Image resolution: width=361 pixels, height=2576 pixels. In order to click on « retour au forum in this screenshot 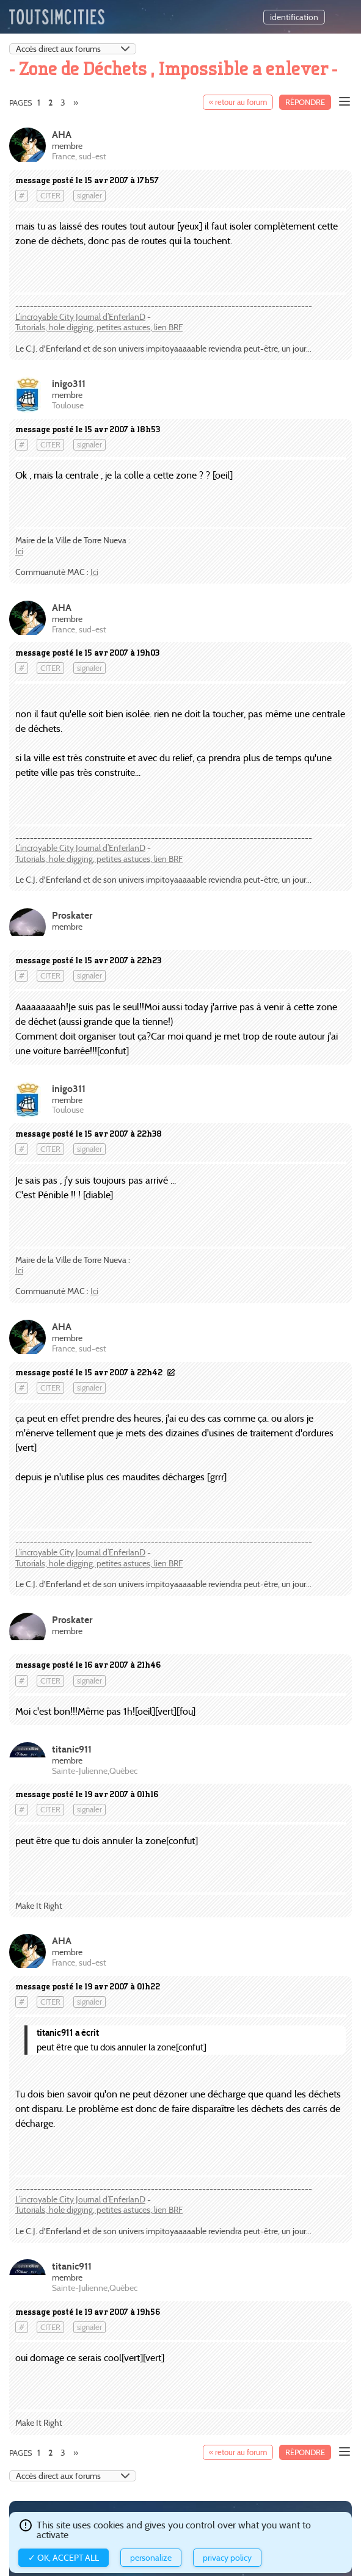, I will do `click(238, 102)`.